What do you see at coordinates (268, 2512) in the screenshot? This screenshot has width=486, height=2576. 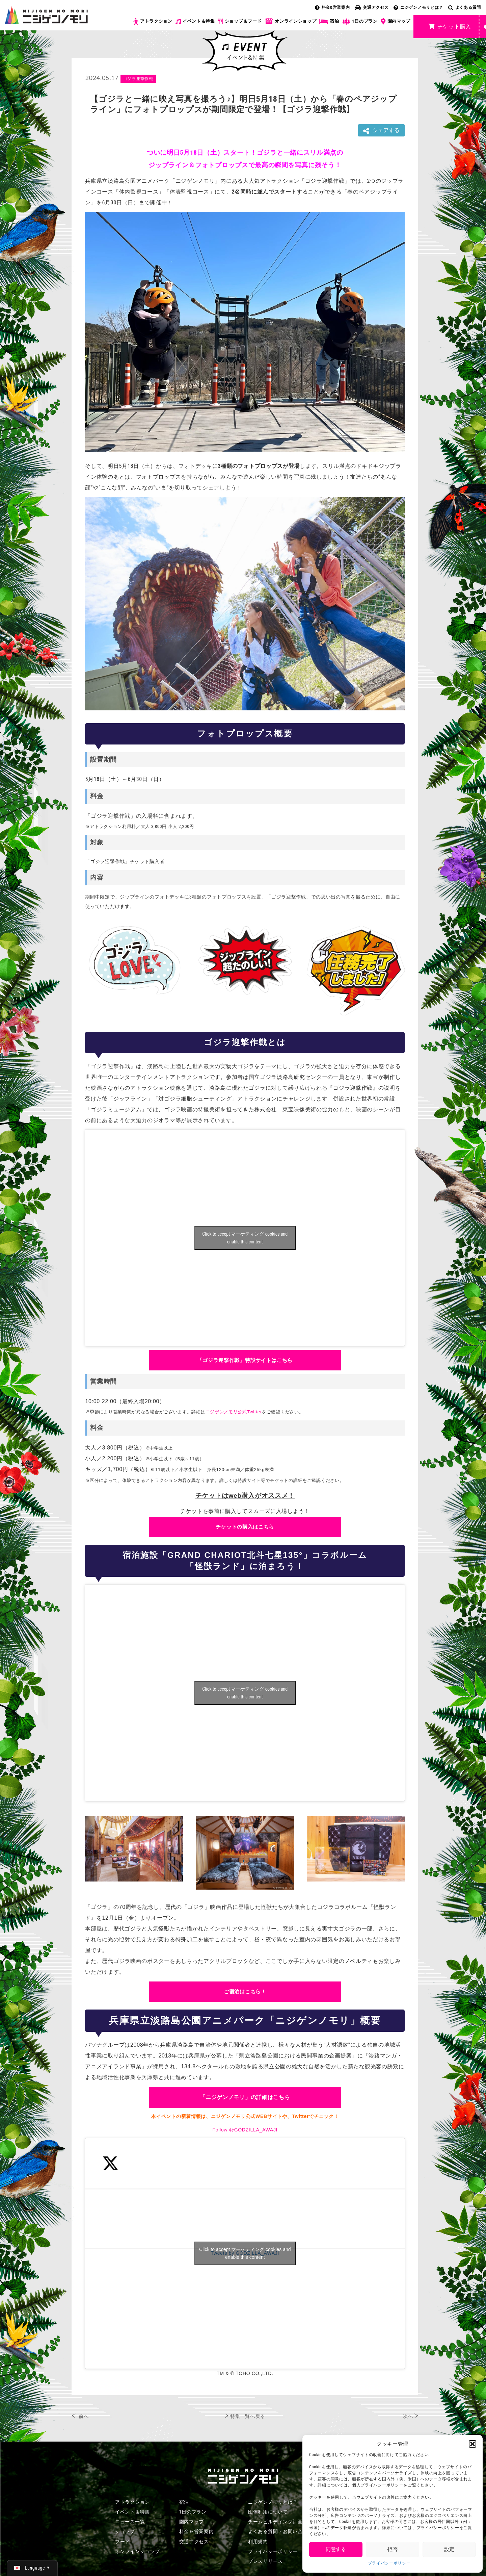 I see `団体利用について` at bounding box center [268, 2512].